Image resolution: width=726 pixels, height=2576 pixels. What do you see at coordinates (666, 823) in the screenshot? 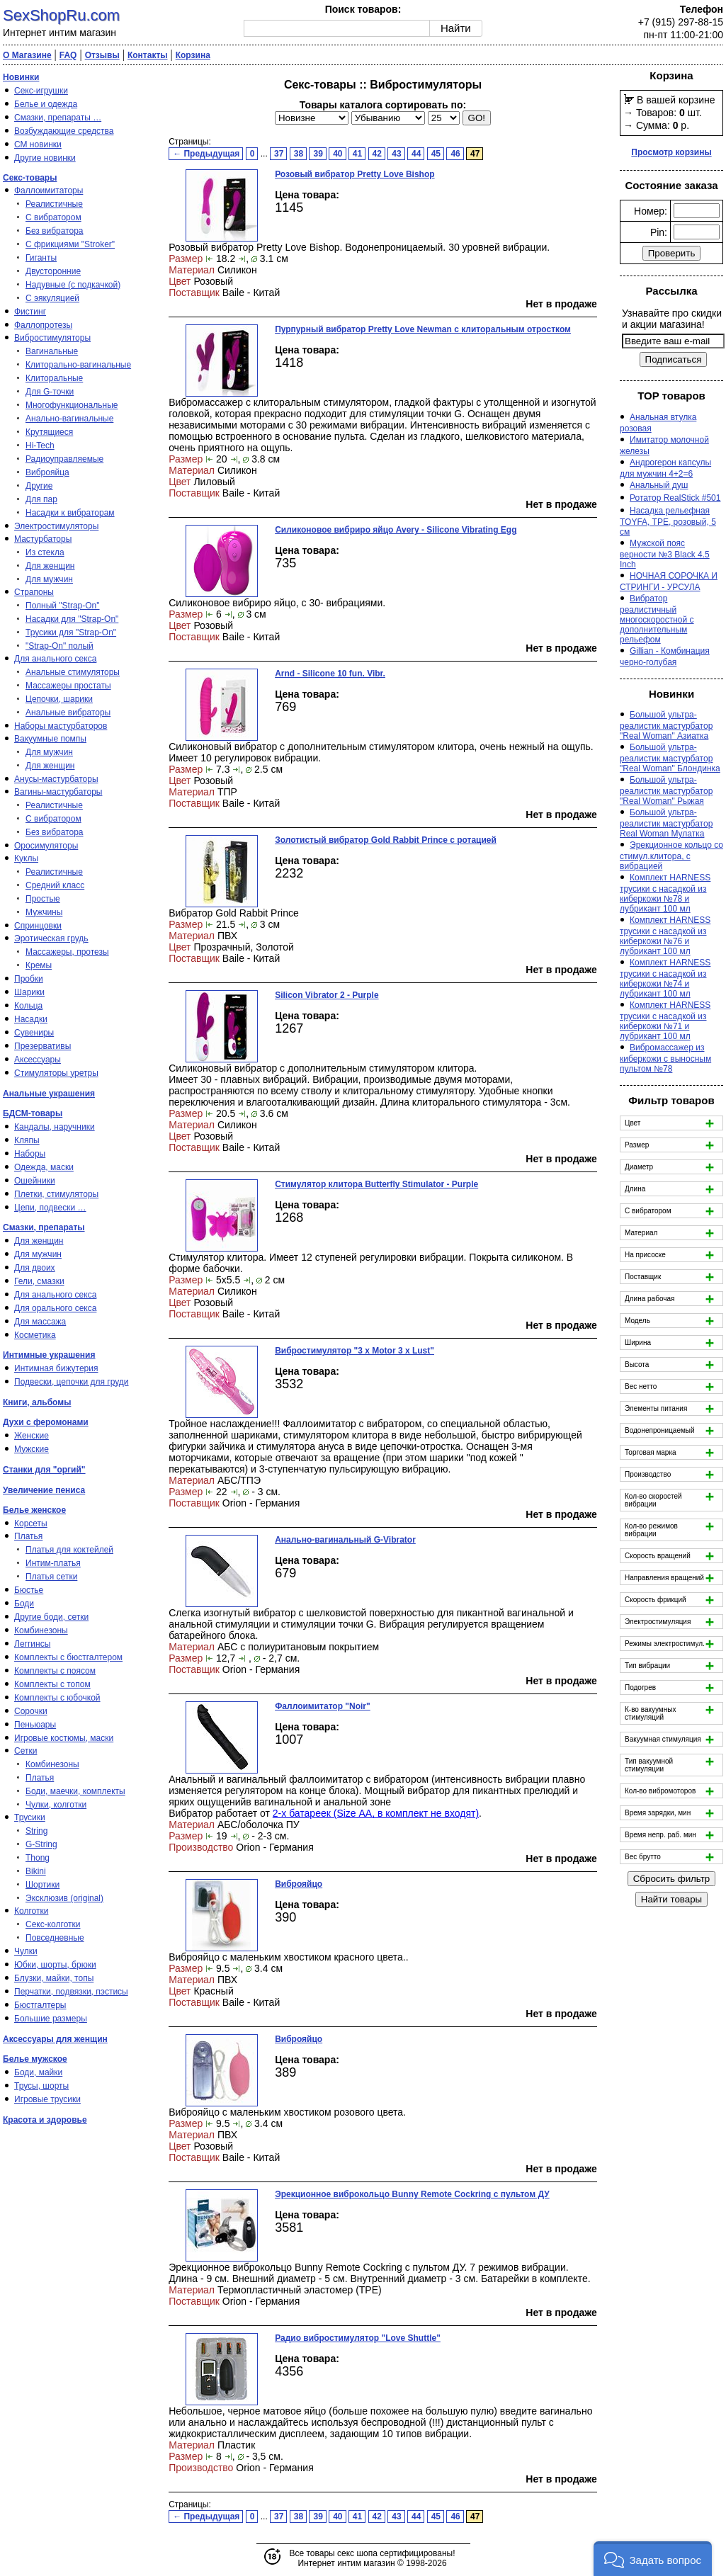
I see `Большой ультра-реалистик мастурбатор Real Woman Мулатка` at bounding box center [666, 823].